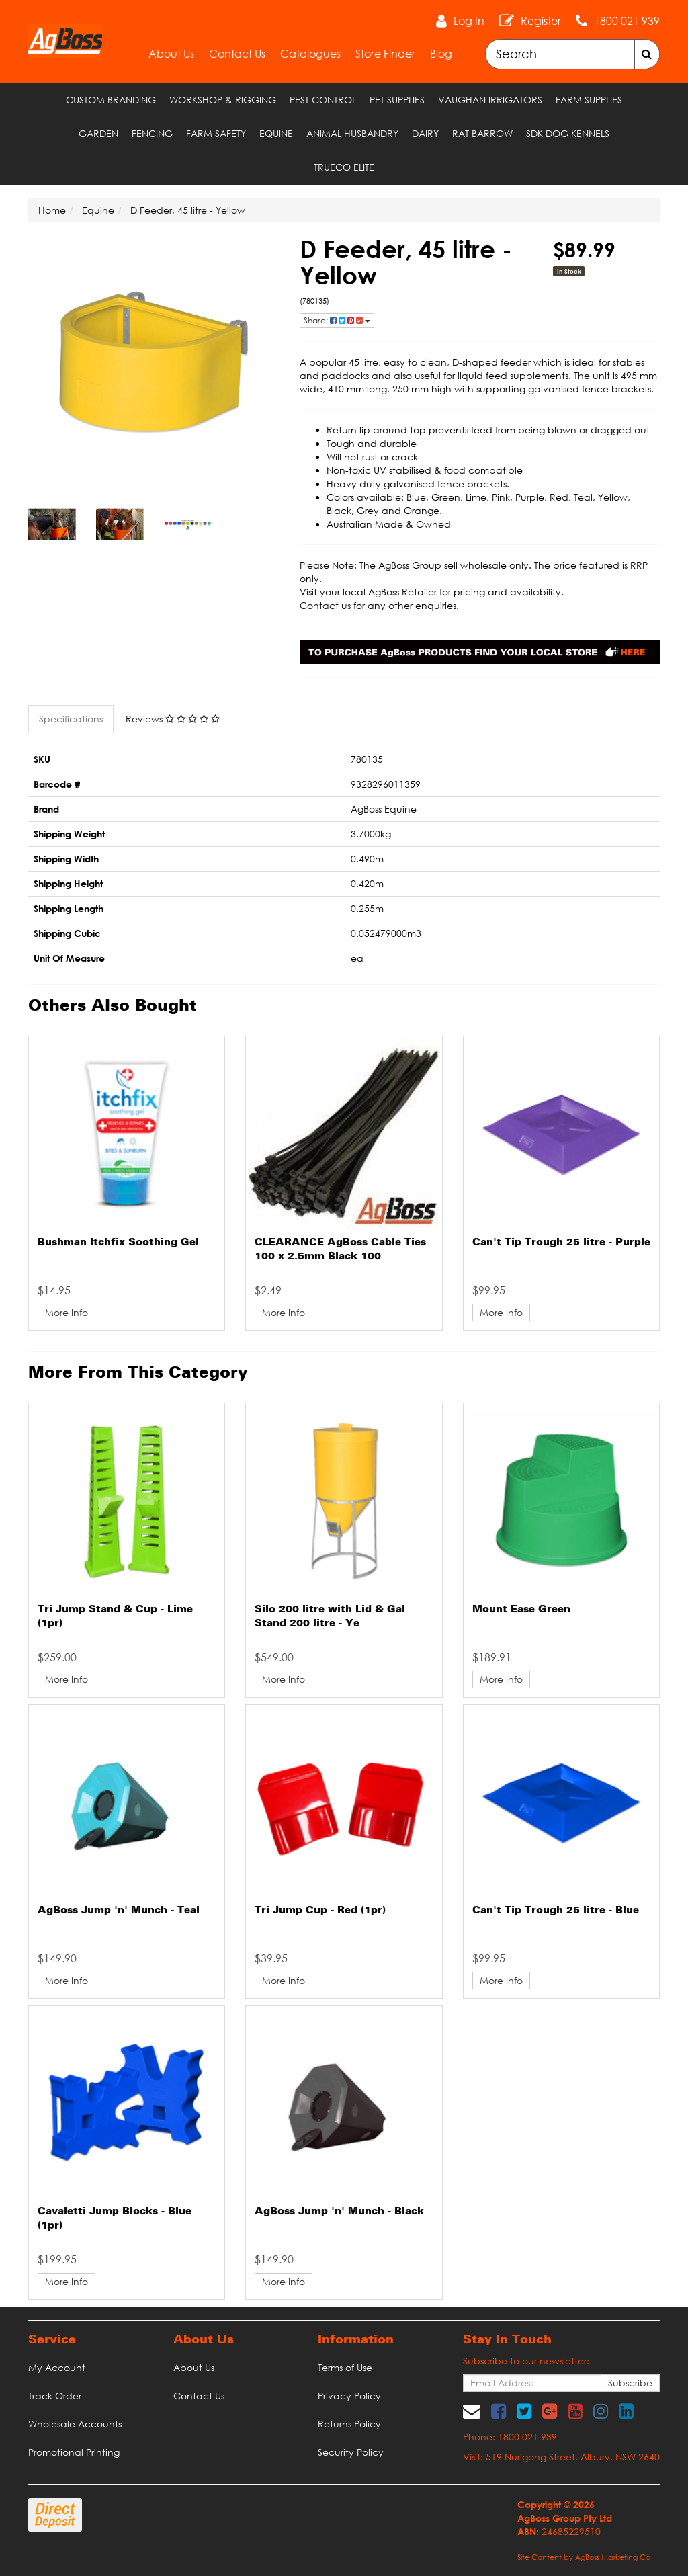 Image resolution: width=688 pixels, height=2576 pixels. I want to click on [tab], so click(71, 719).